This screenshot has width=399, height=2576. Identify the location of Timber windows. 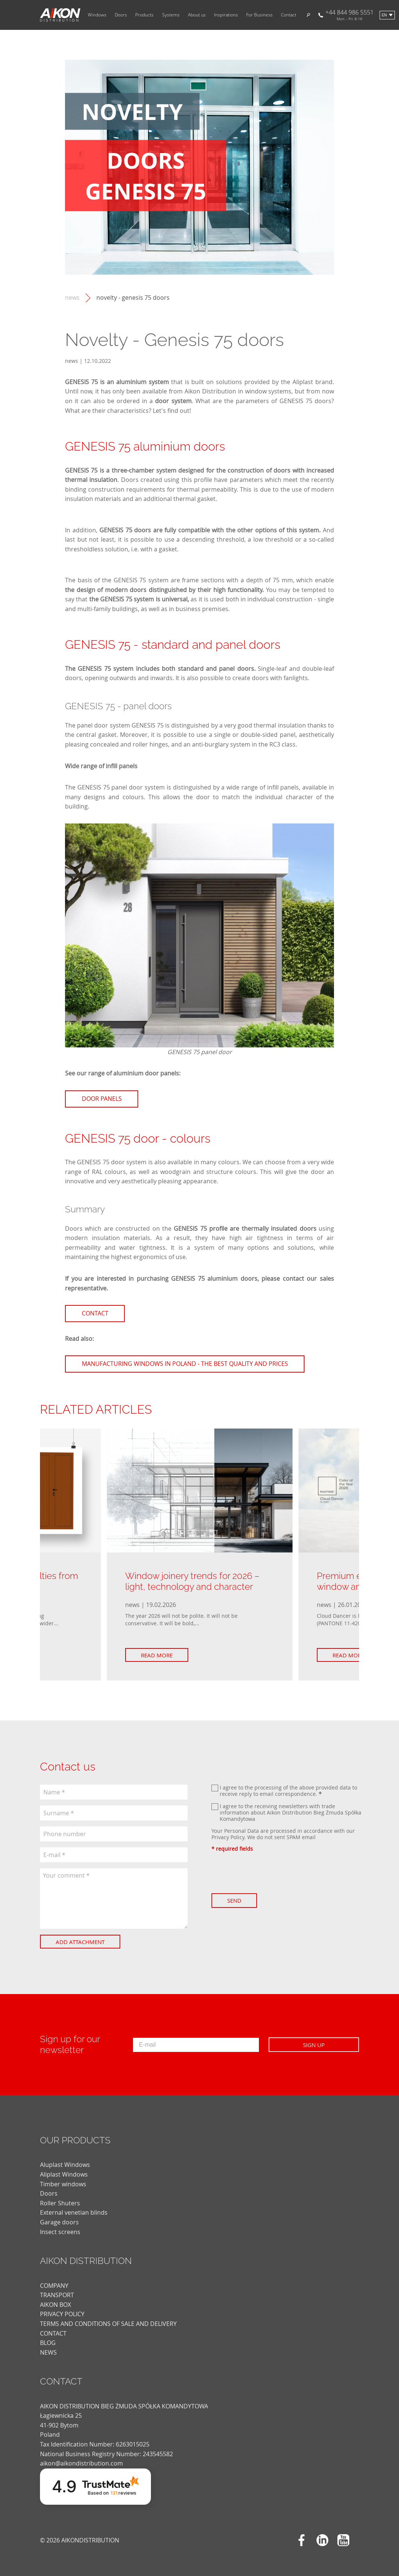
(63, 2184).